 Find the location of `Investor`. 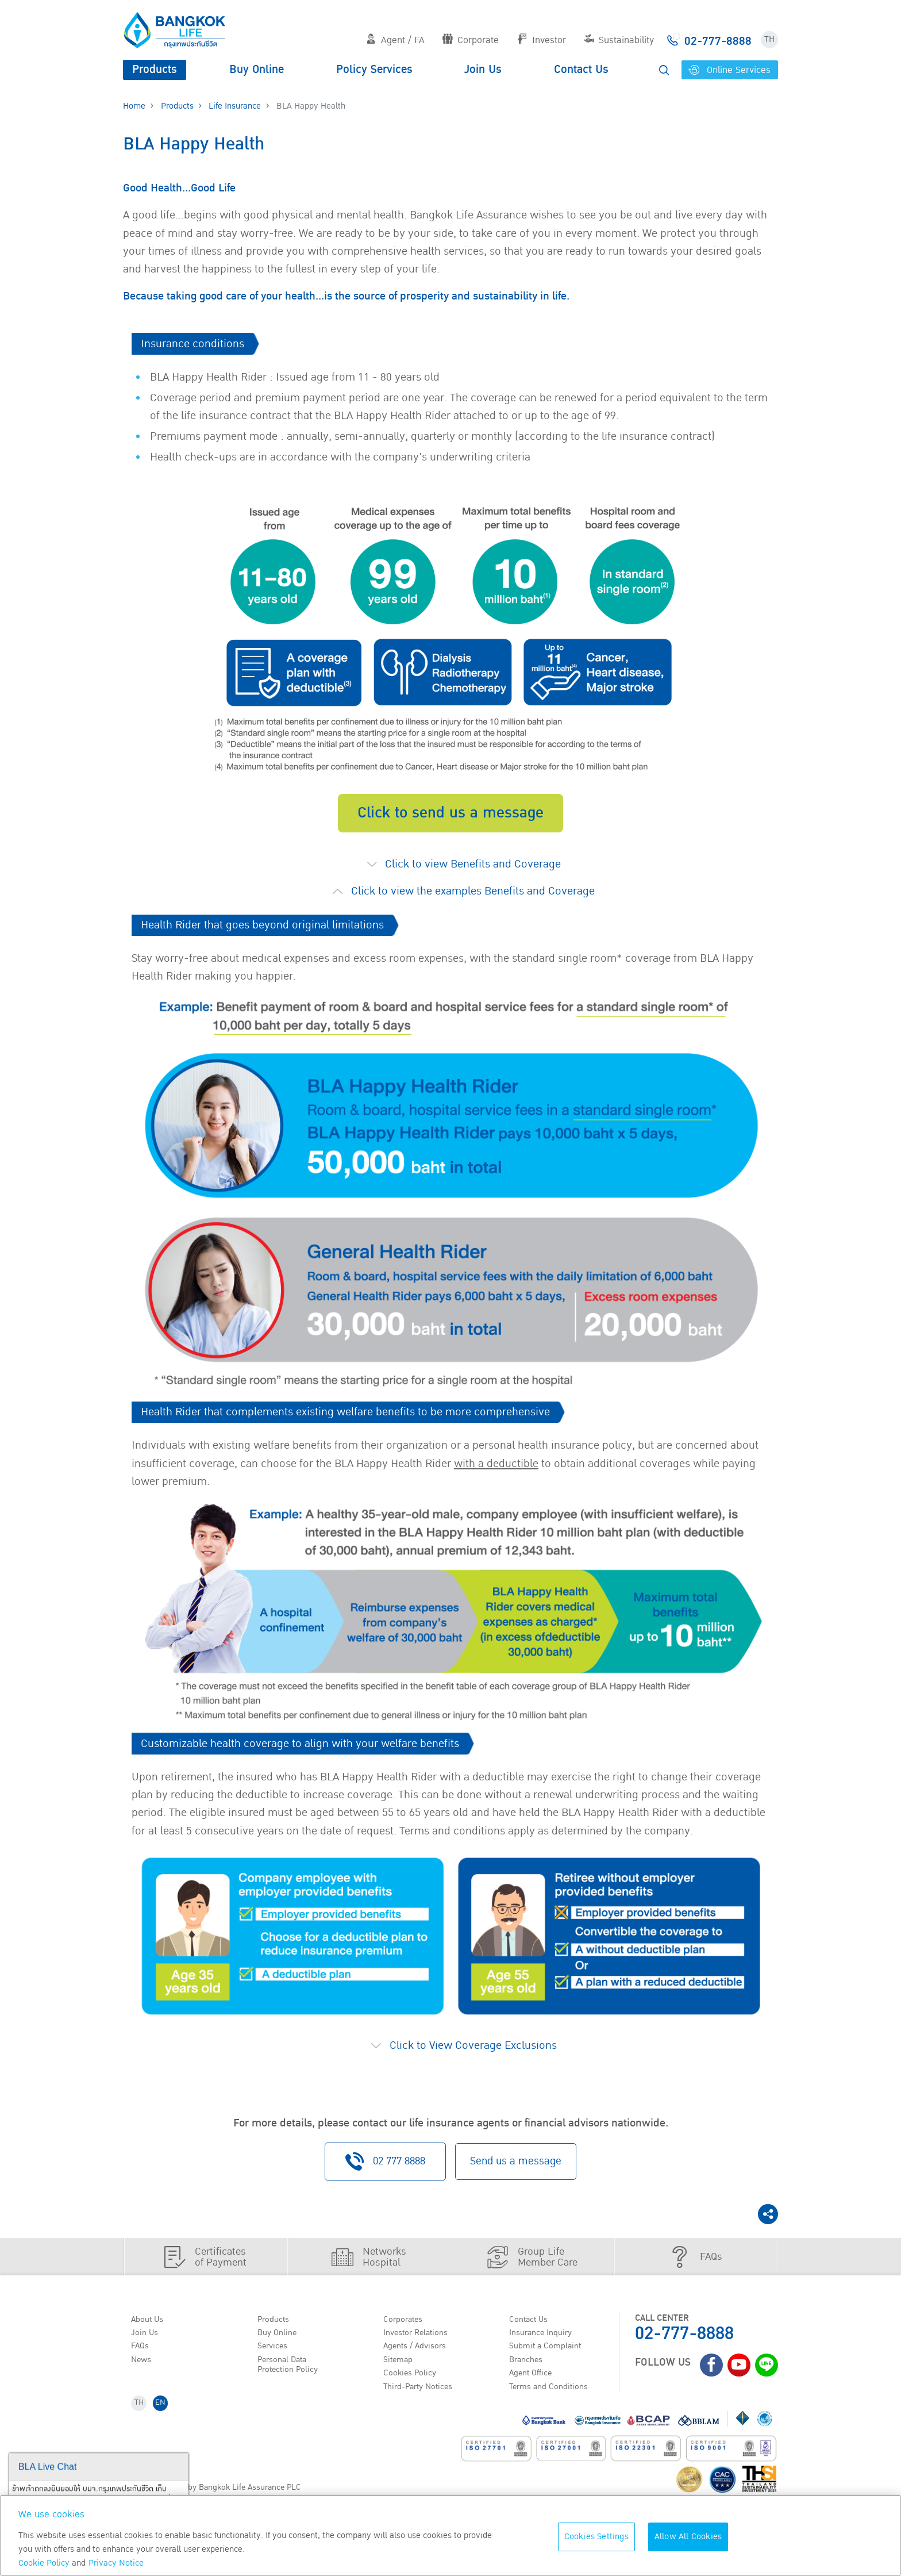

Investor is located at coordinates (541, 40).